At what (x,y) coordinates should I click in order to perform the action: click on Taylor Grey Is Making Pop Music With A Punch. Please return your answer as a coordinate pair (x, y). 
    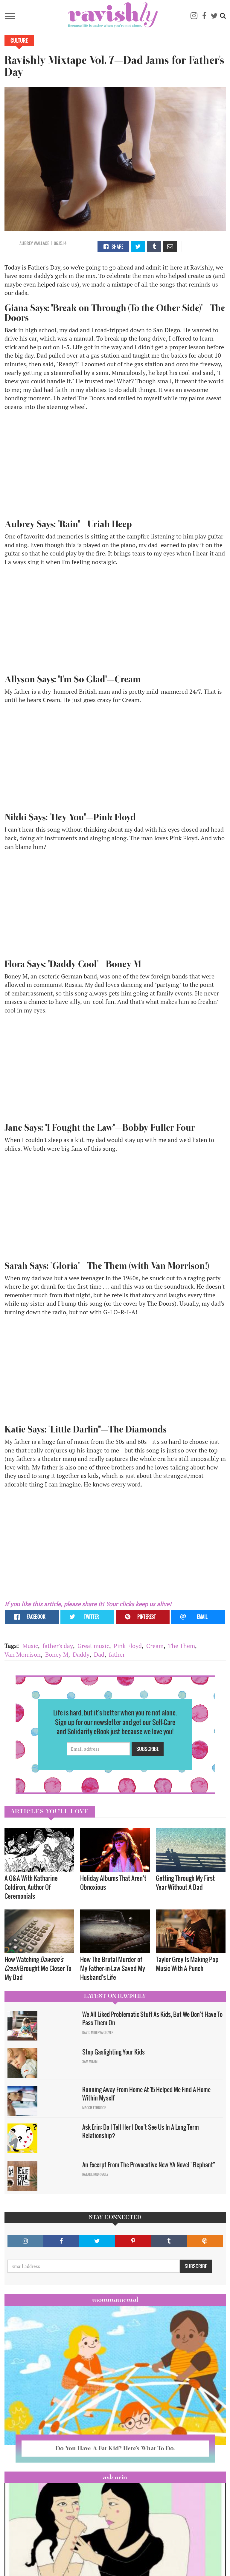
    Looking at the image, I should click on (187, 1964).